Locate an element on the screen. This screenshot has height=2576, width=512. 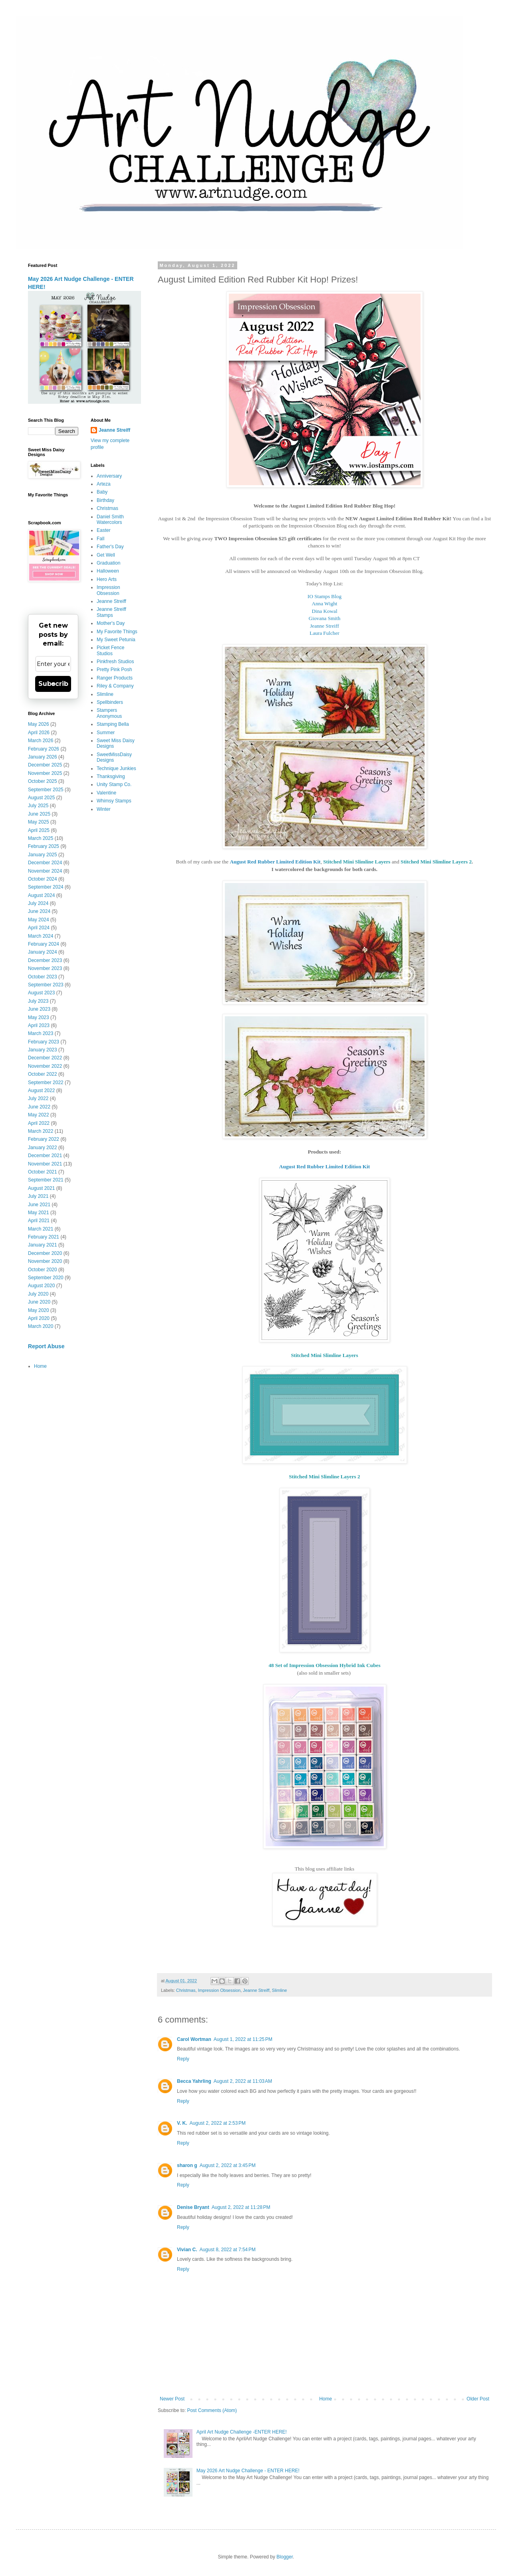
December 2020 is located at coordinates (45, 1253).